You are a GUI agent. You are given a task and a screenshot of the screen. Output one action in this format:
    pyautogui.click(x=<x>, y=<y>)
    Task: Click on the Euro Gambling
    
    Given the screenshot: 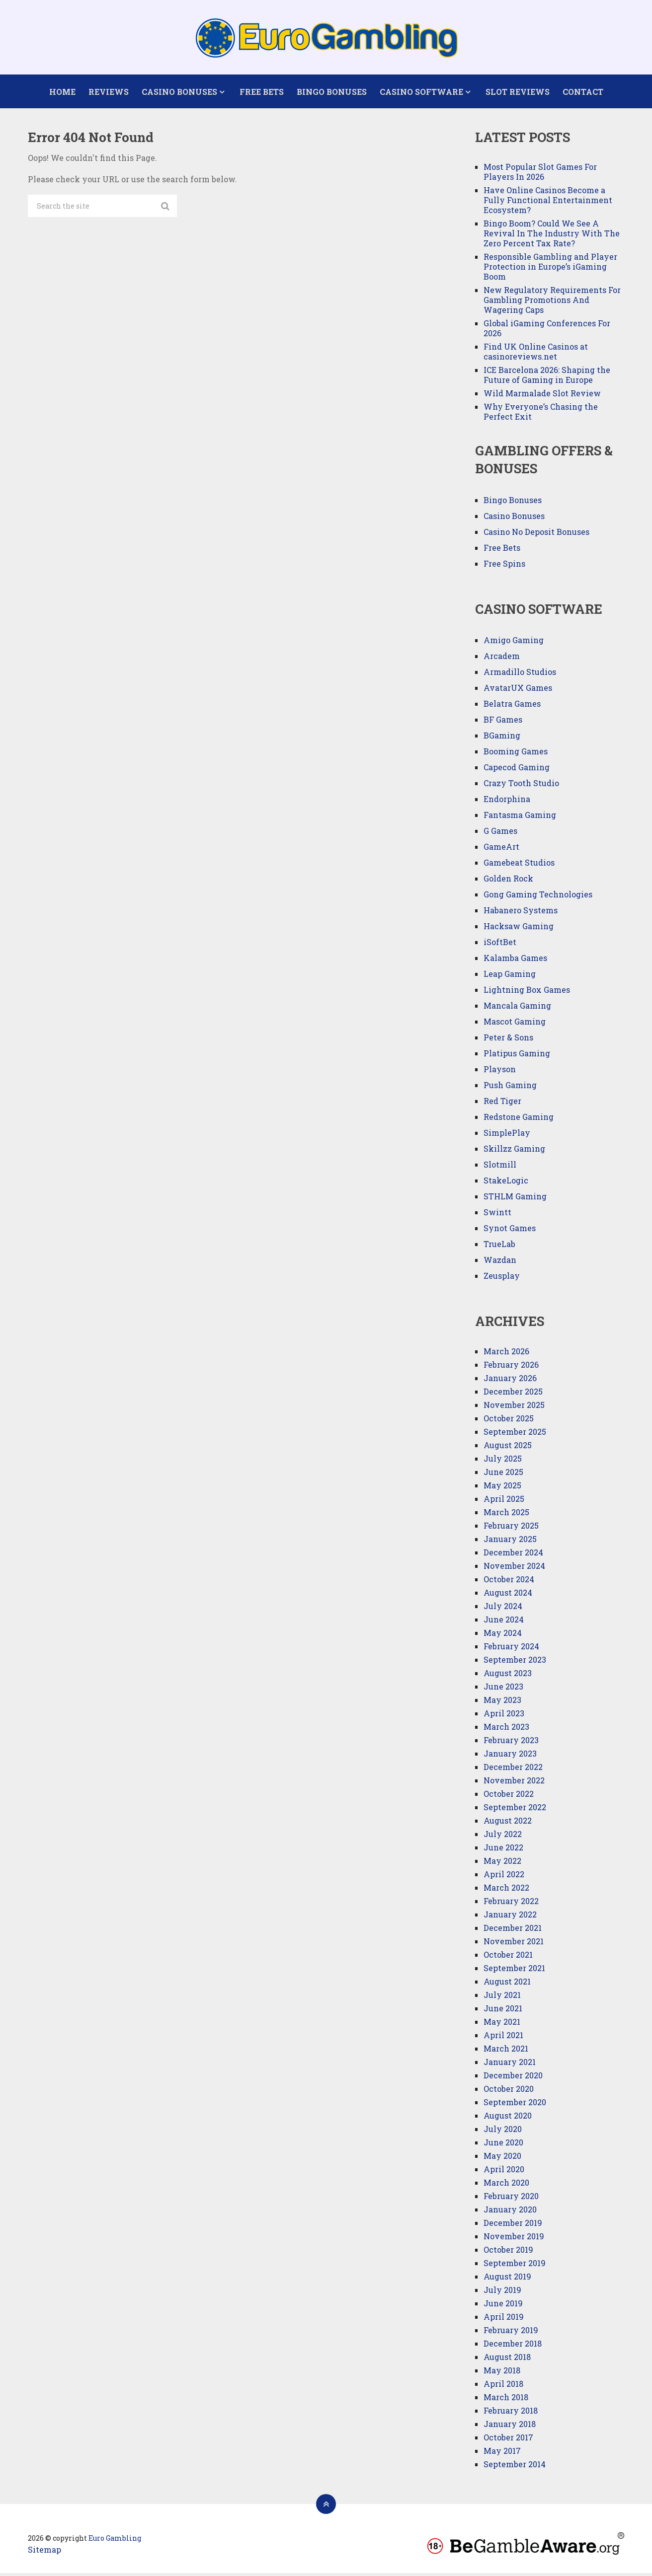 What is the action you would take?
    pyautogui.click(x=114, y=2541)
    